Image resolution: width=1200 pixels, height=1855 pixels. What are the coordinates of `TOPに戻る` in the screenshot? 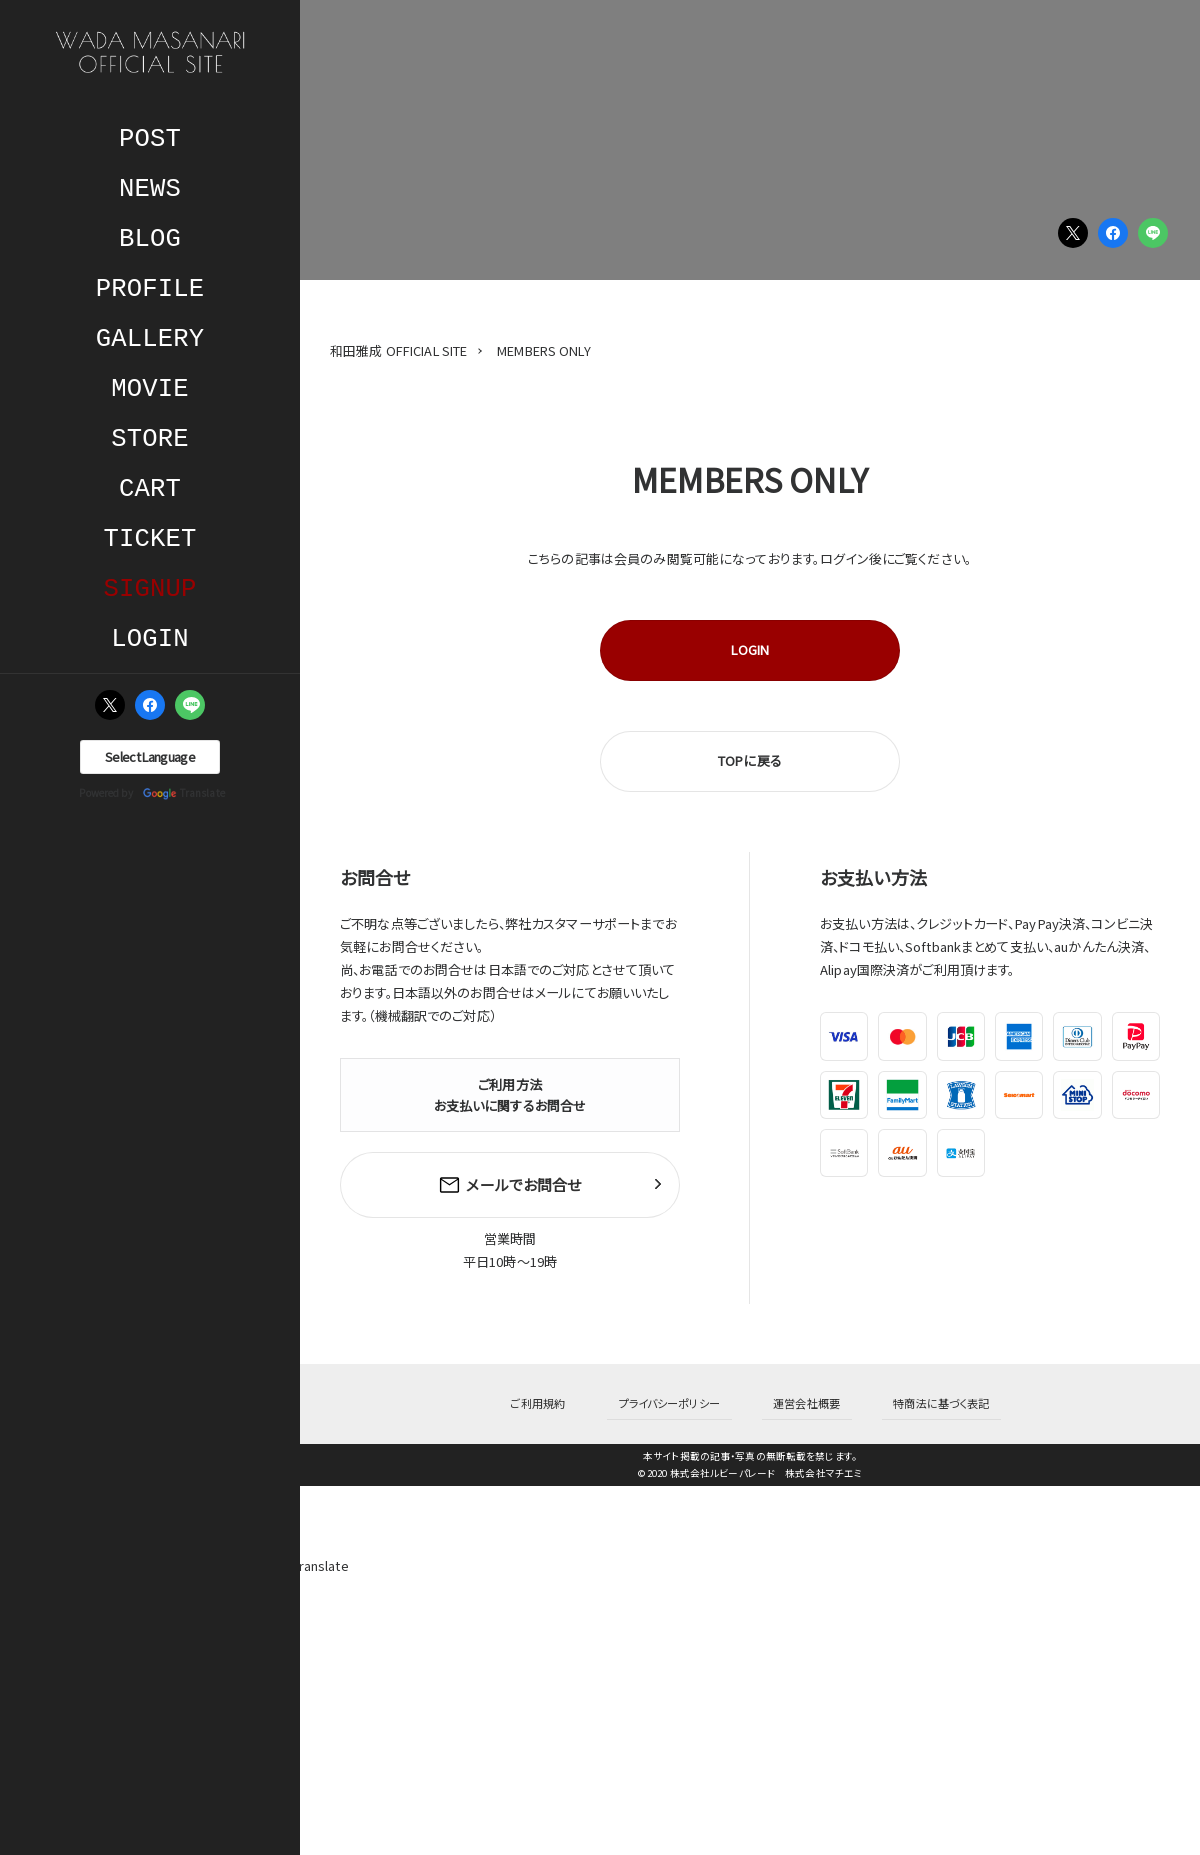 It's located at (750, 760).